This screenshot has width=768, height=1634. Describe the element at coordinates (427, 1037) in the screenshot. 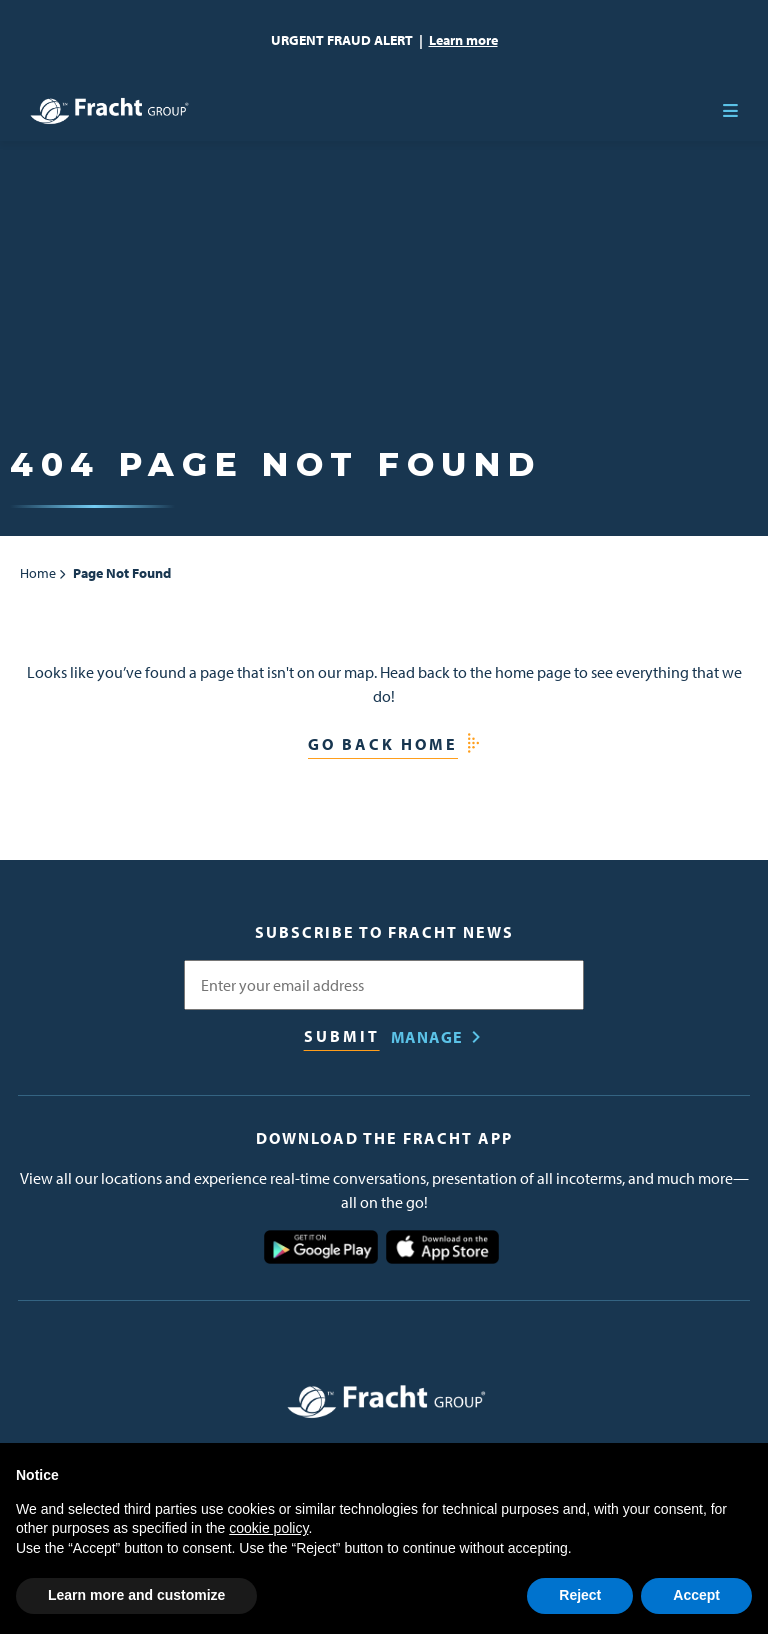

I see `Manage` at that location.